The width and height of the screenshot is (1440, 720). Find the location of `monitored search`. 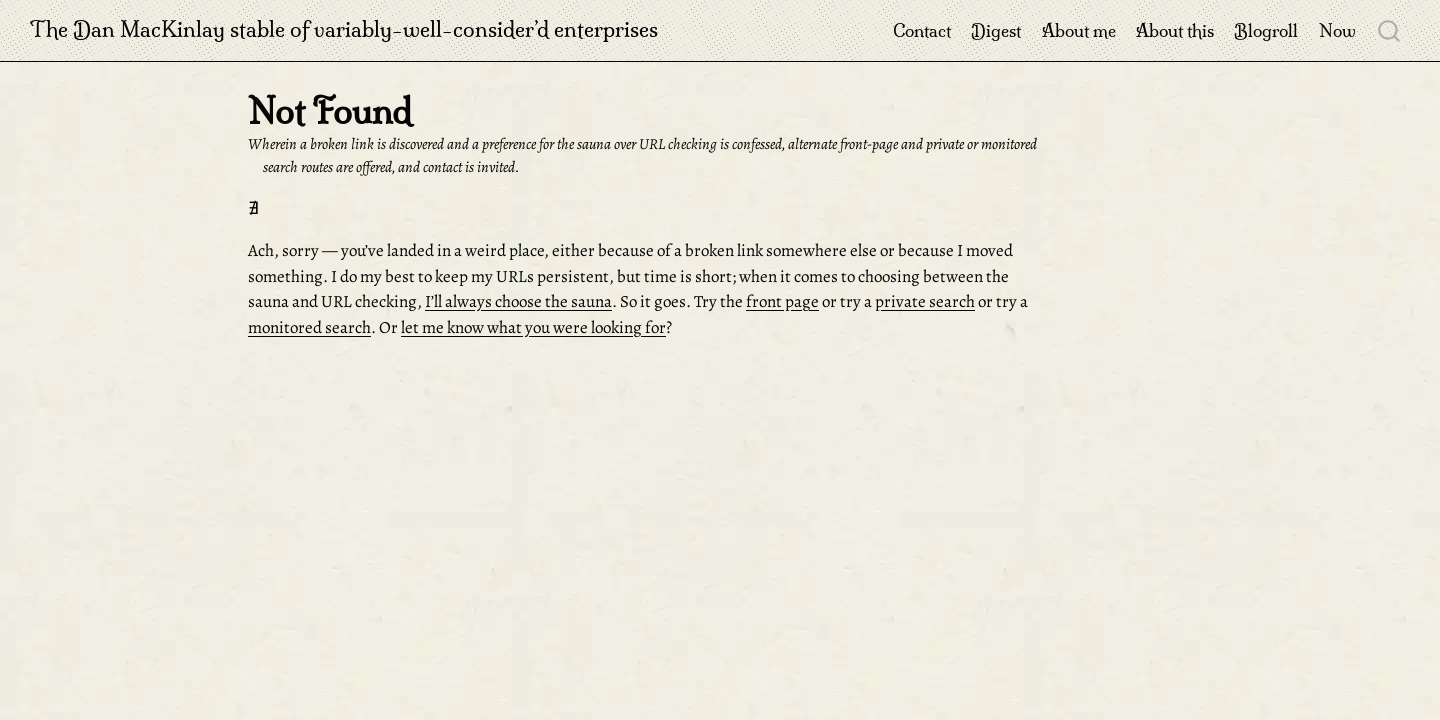

monitored search is located at coordinates (309, 327).